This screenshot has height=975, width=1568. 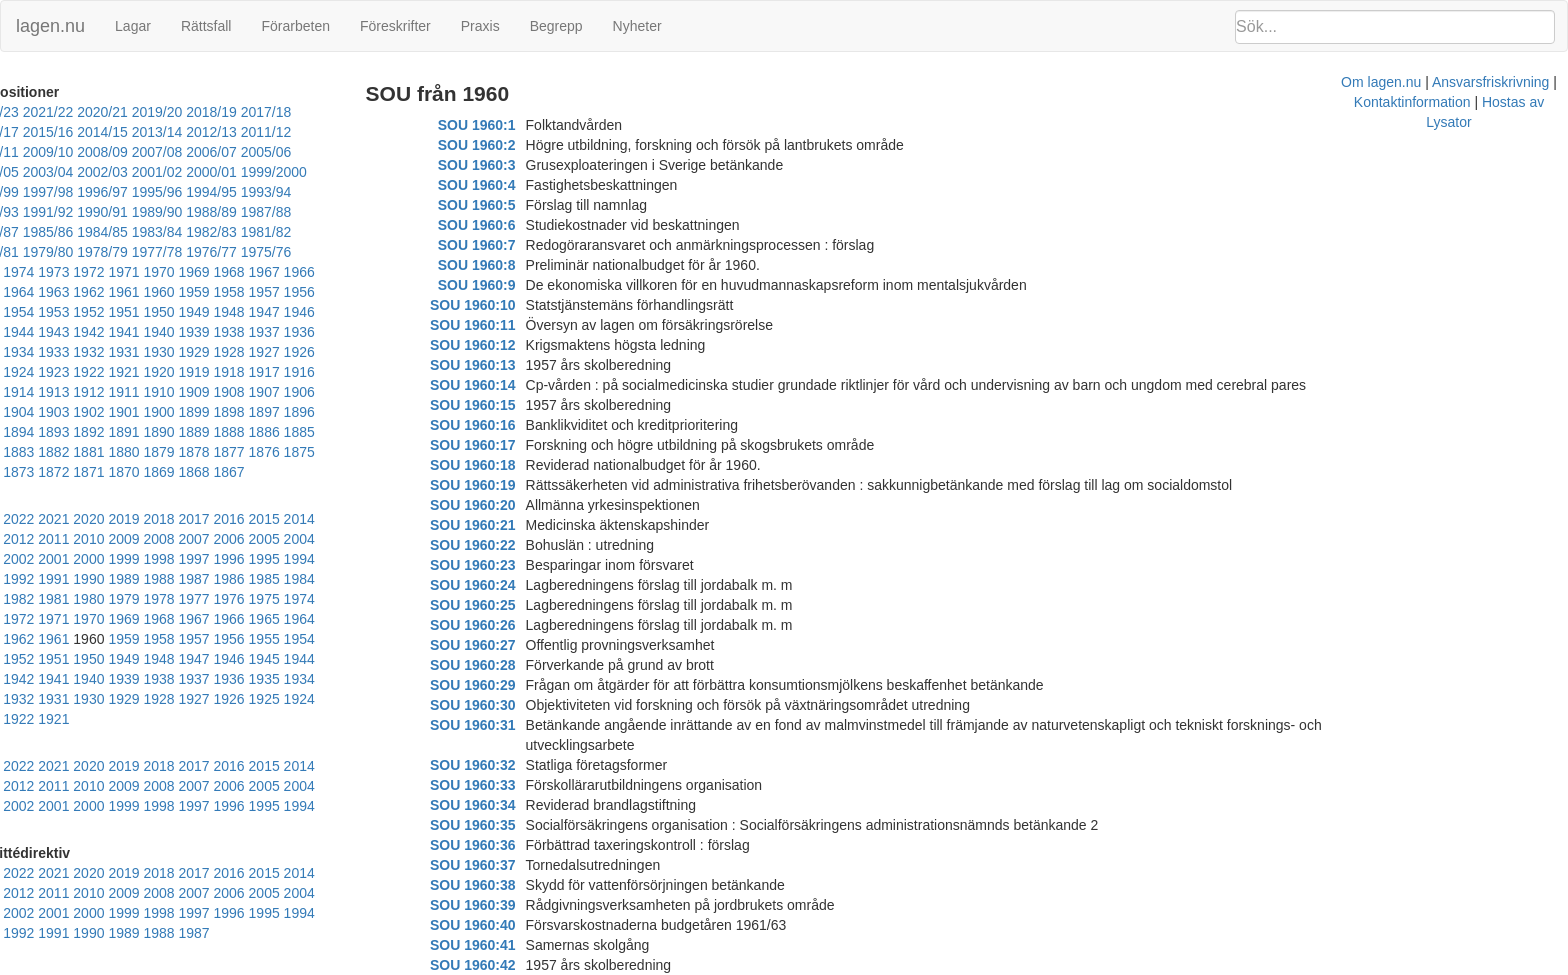 I want to click on 1891, so click(x=263, y=392).